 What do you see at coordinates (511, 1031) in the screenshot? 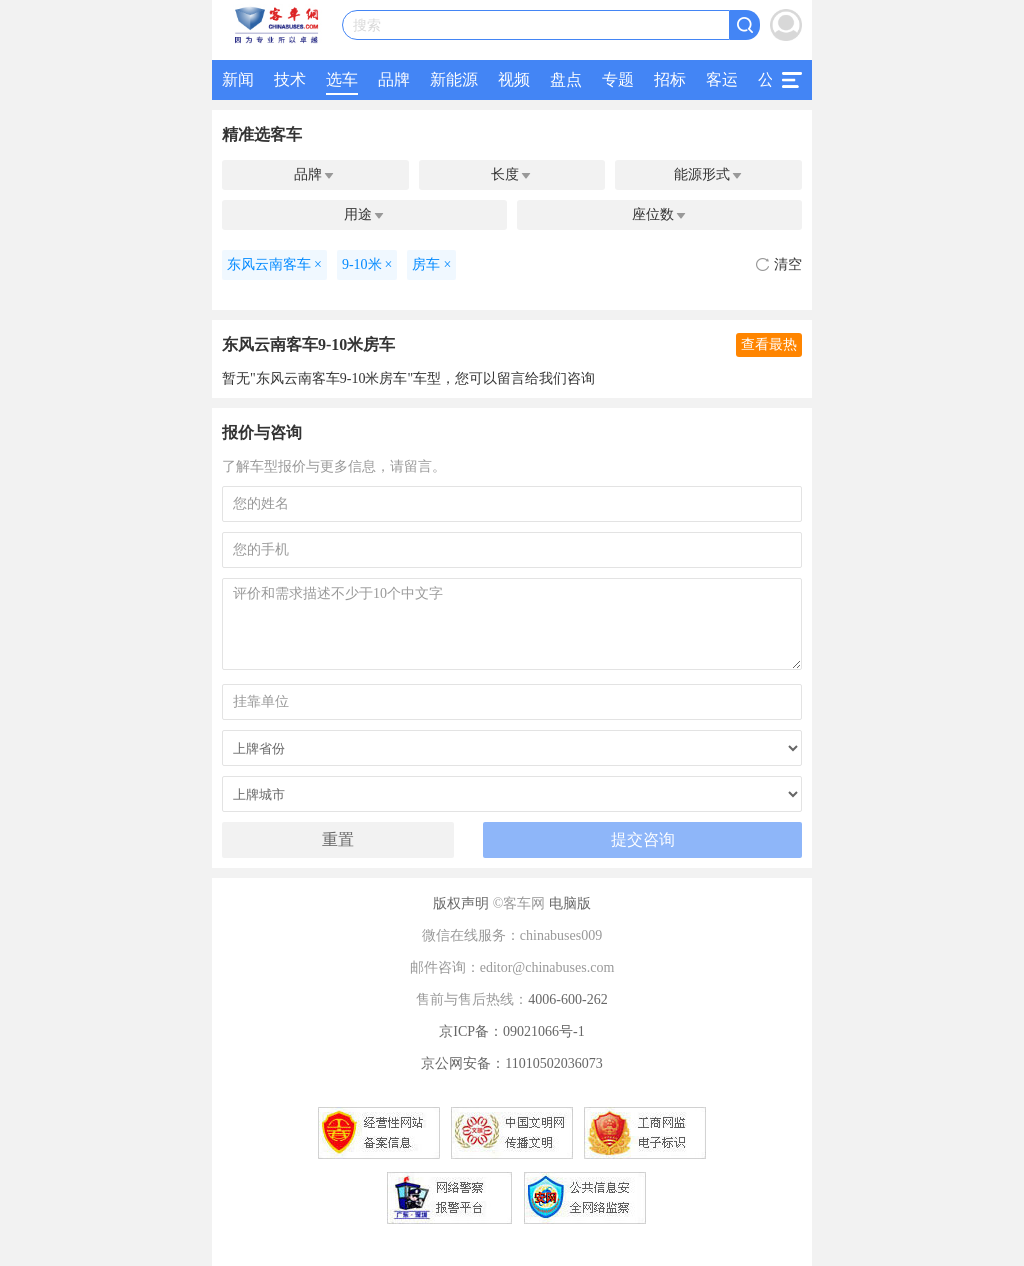
I see `京ICP备：09021066号-1` at bounding box center [511, 1031].